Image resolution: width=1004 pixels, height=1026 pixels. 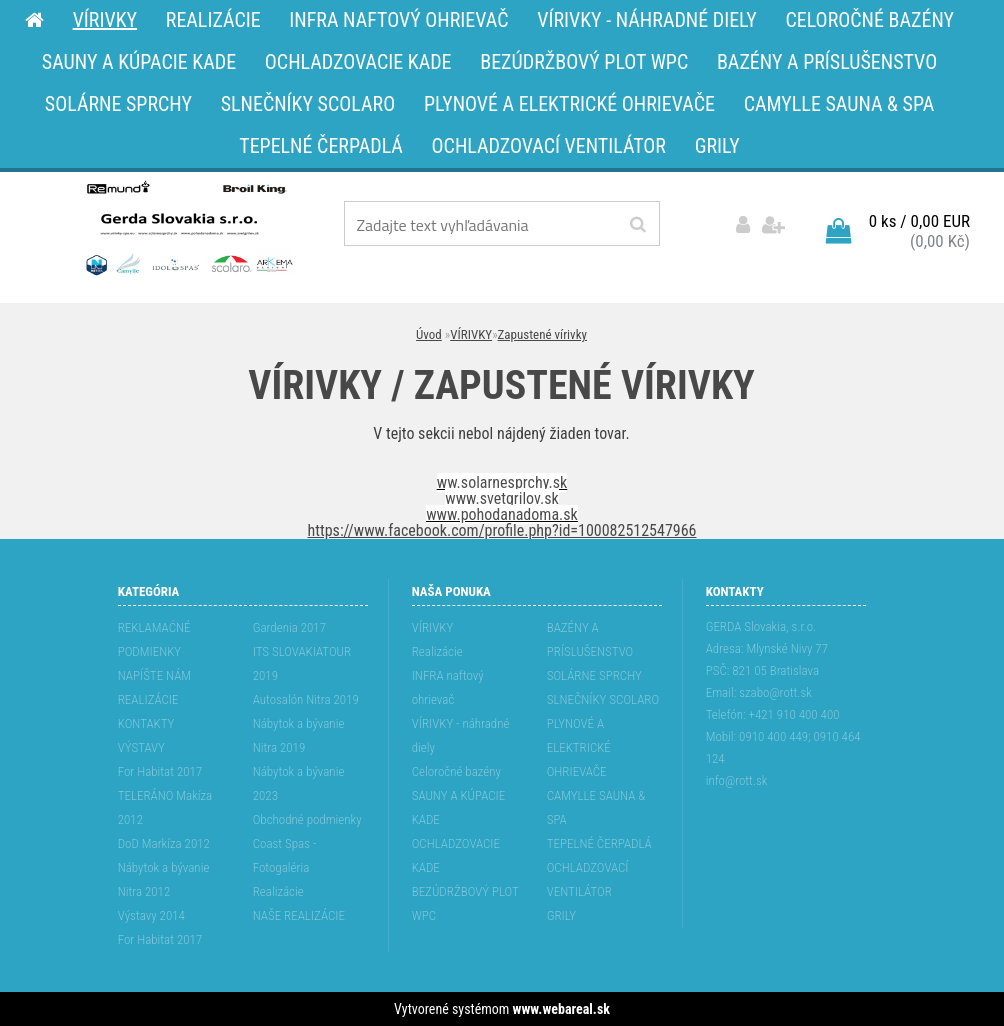 What do you see at coordinates (502, 514) in the screenshot?
I see `www.pohodanadoma.sk` at bounding box center [502, 514].